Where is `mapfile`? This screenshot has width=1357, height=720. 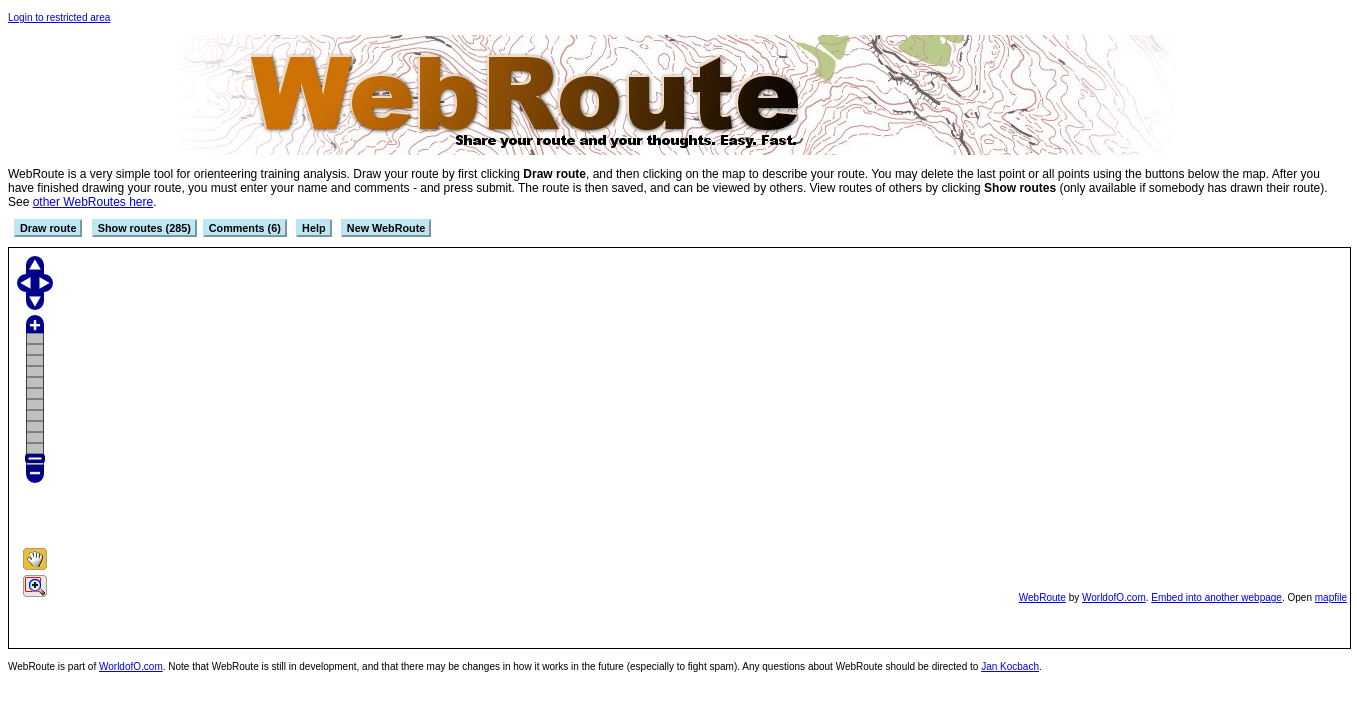 mapfile is located at coordinates (1331, 597).